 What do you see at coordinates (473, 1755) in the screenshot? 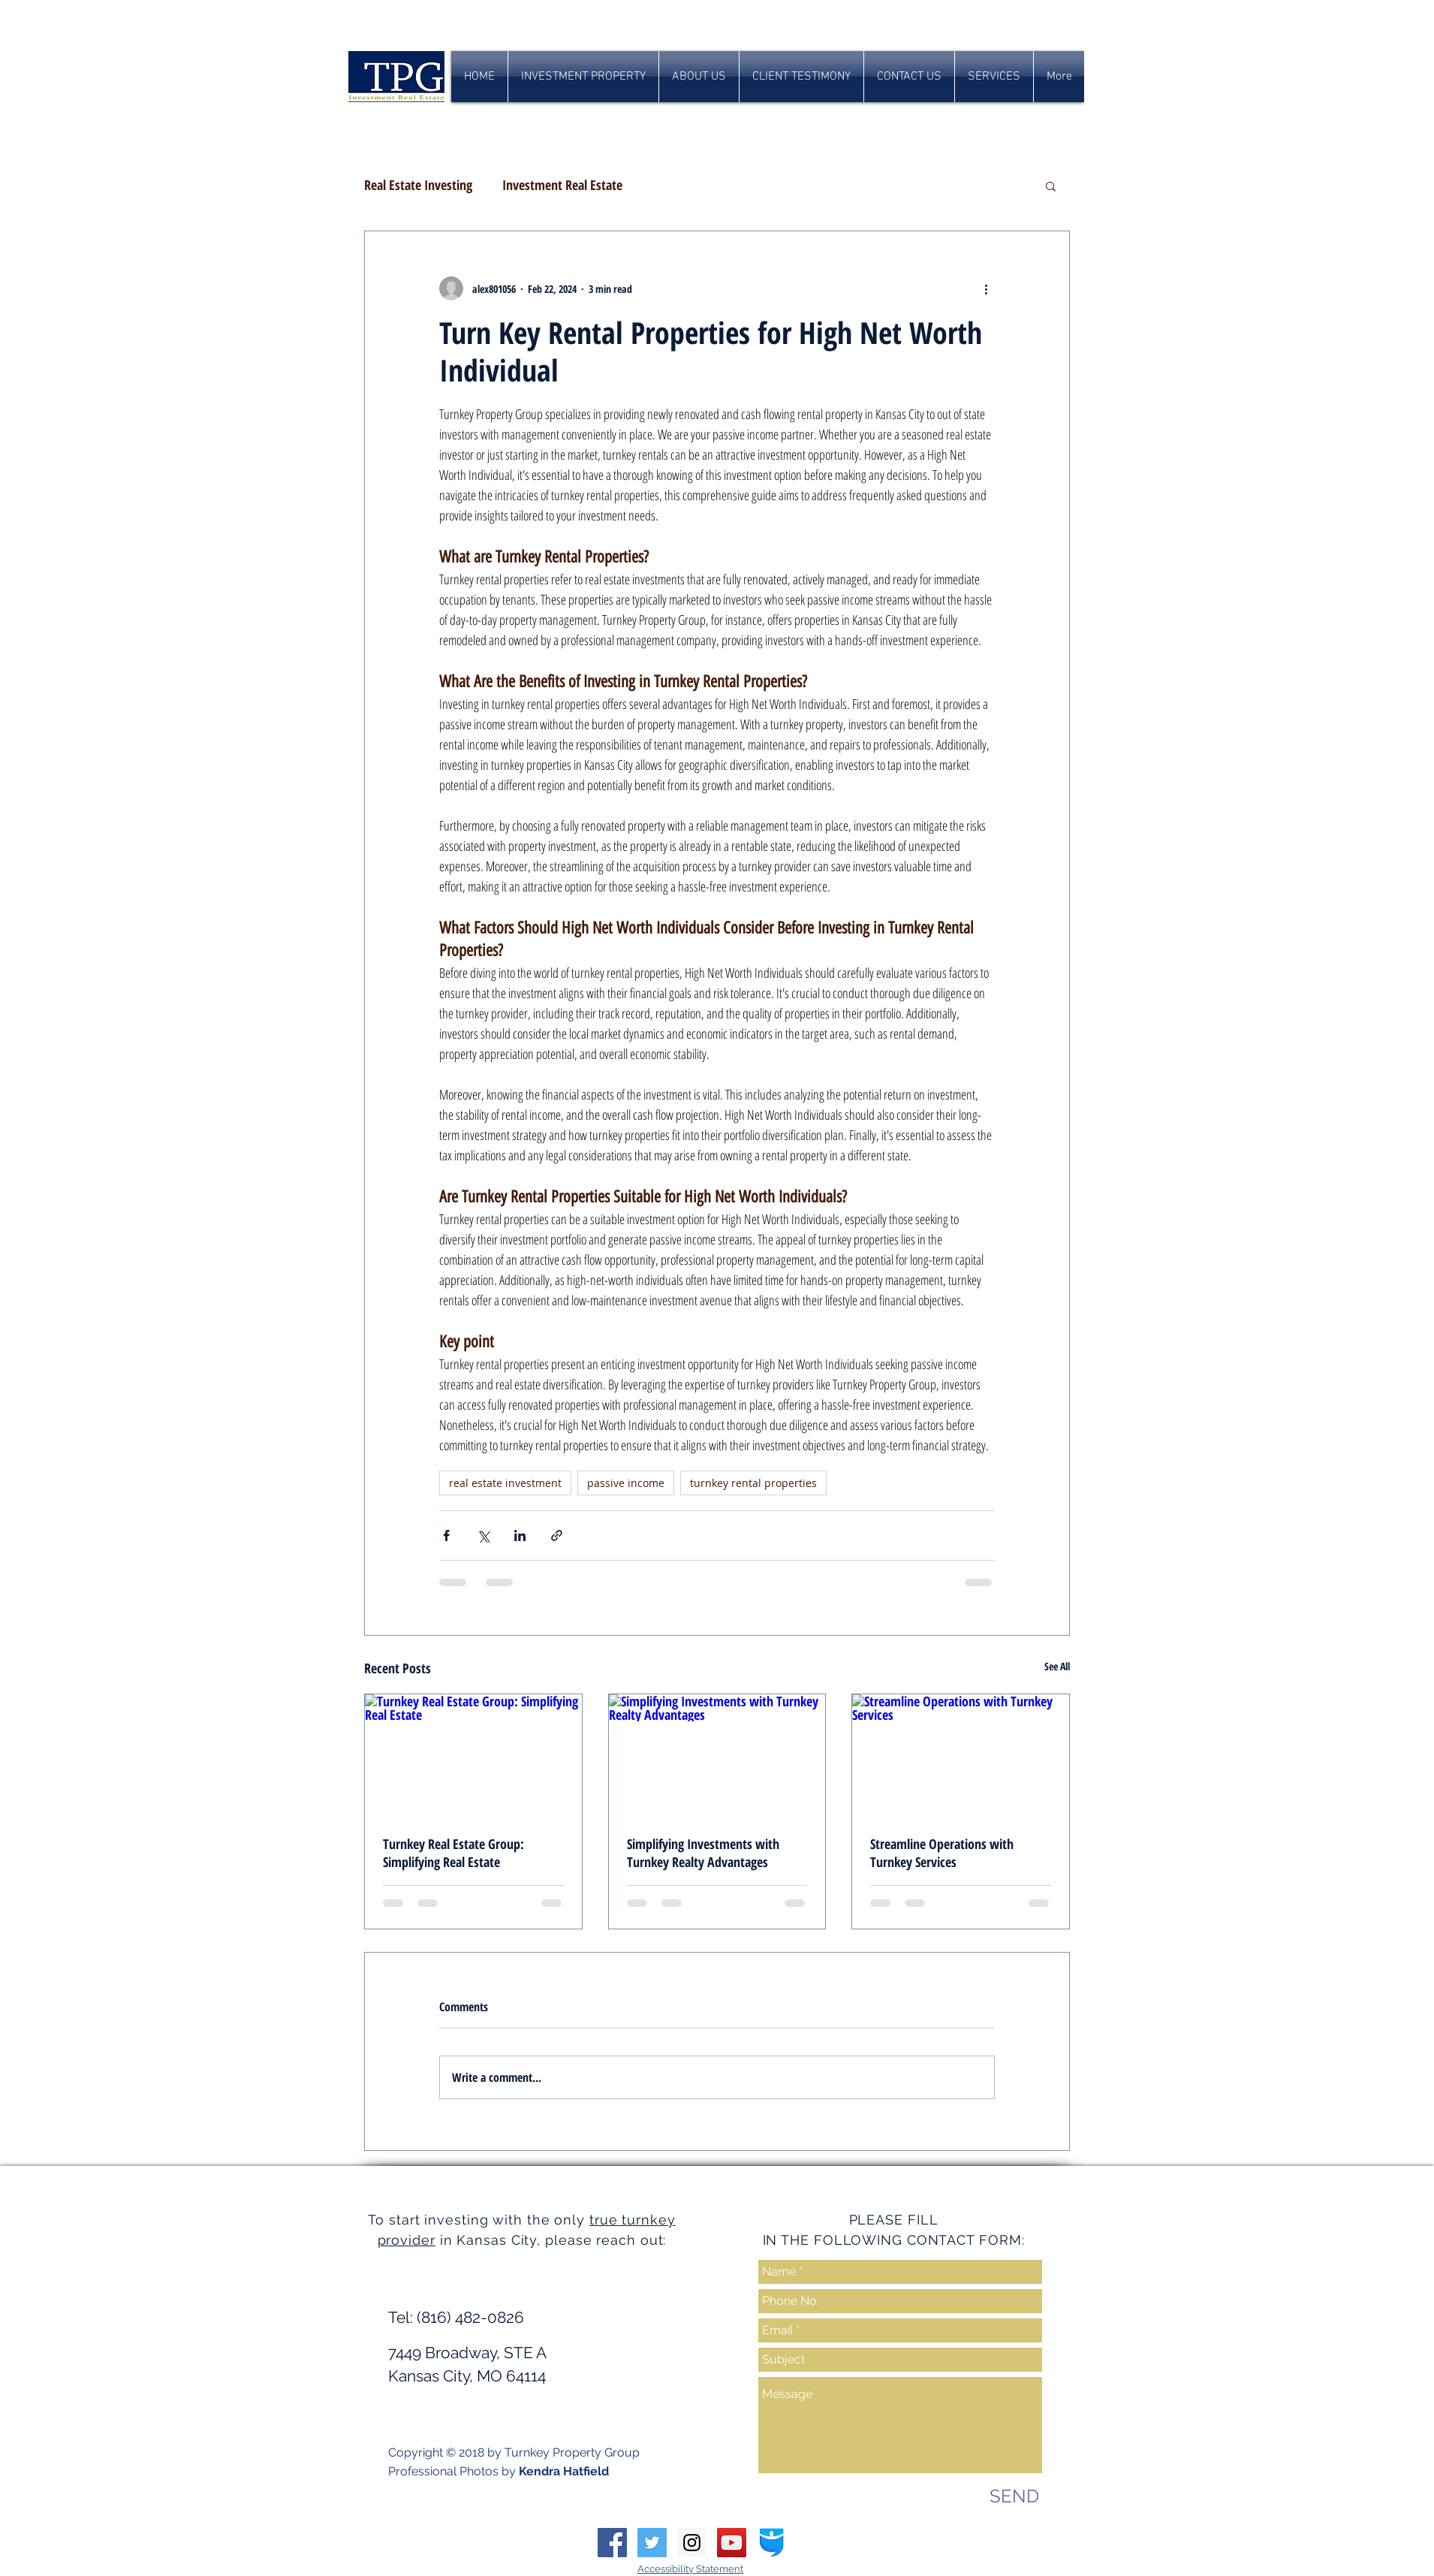
I see `[Turnkey Real Estate Group: Simplifying Real Estate]` at bounding box center [473, 1755].